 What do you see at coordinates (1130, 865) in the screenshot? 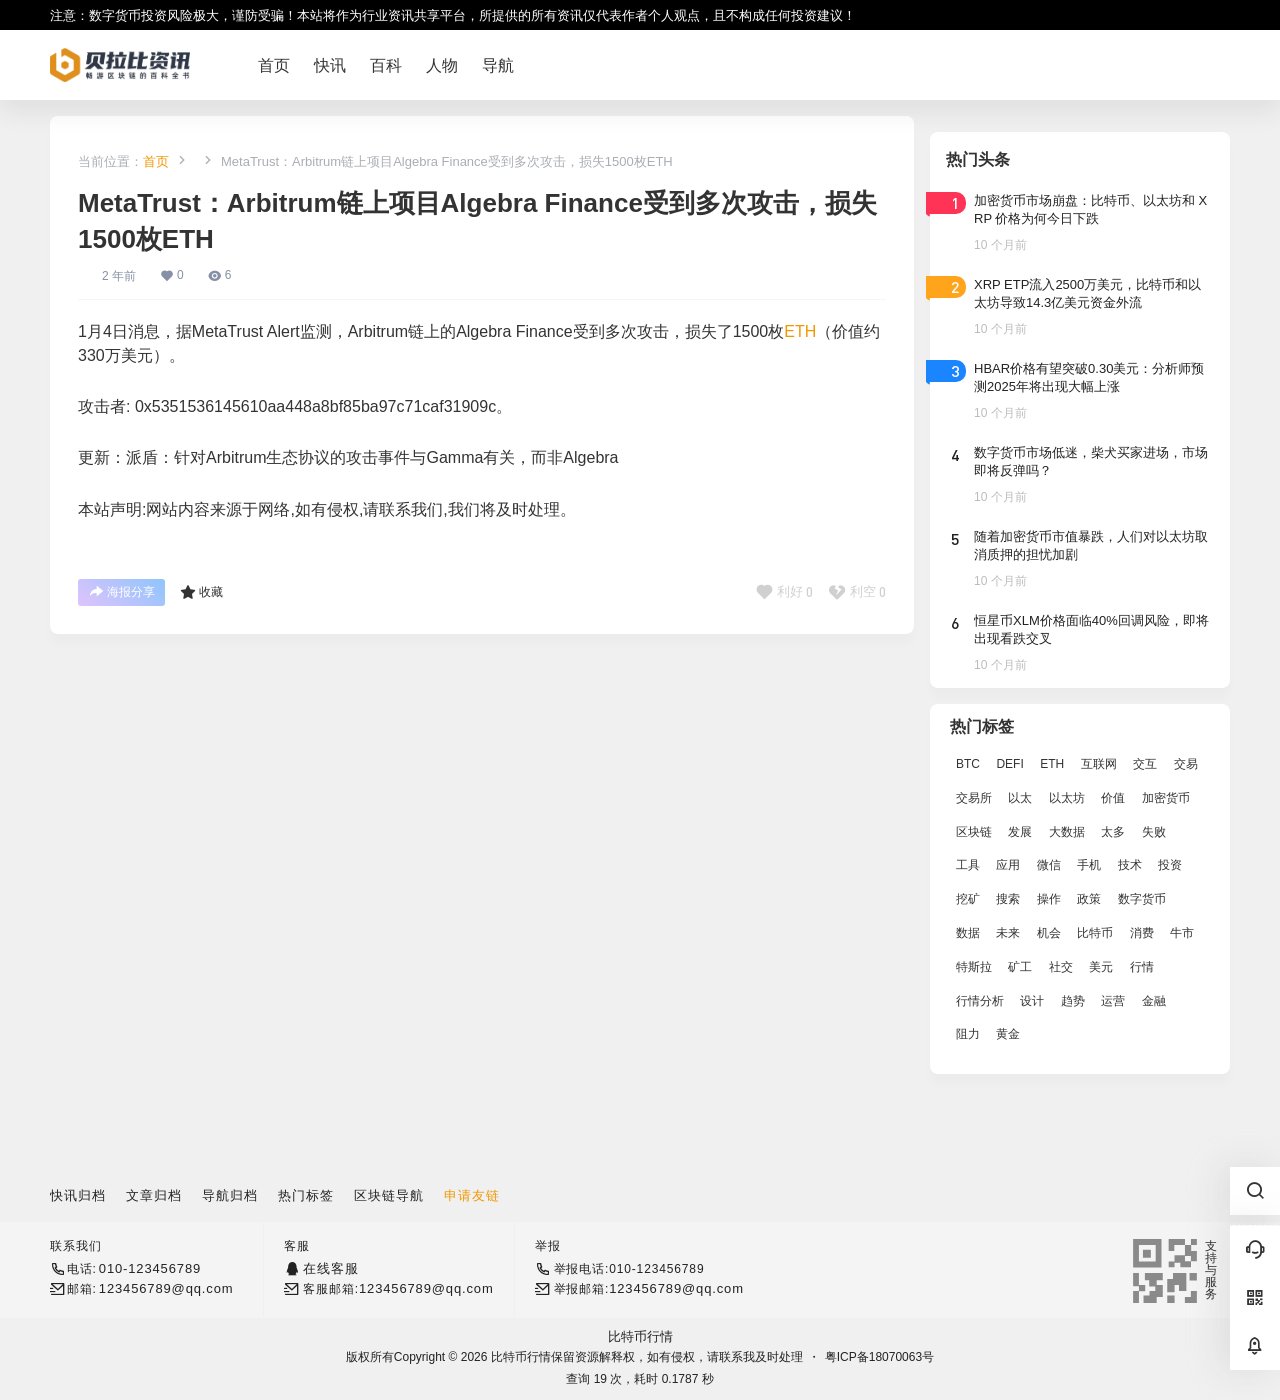
I see `技术 [技术 (14,334 项)]` at bounding box center [1130, 865].